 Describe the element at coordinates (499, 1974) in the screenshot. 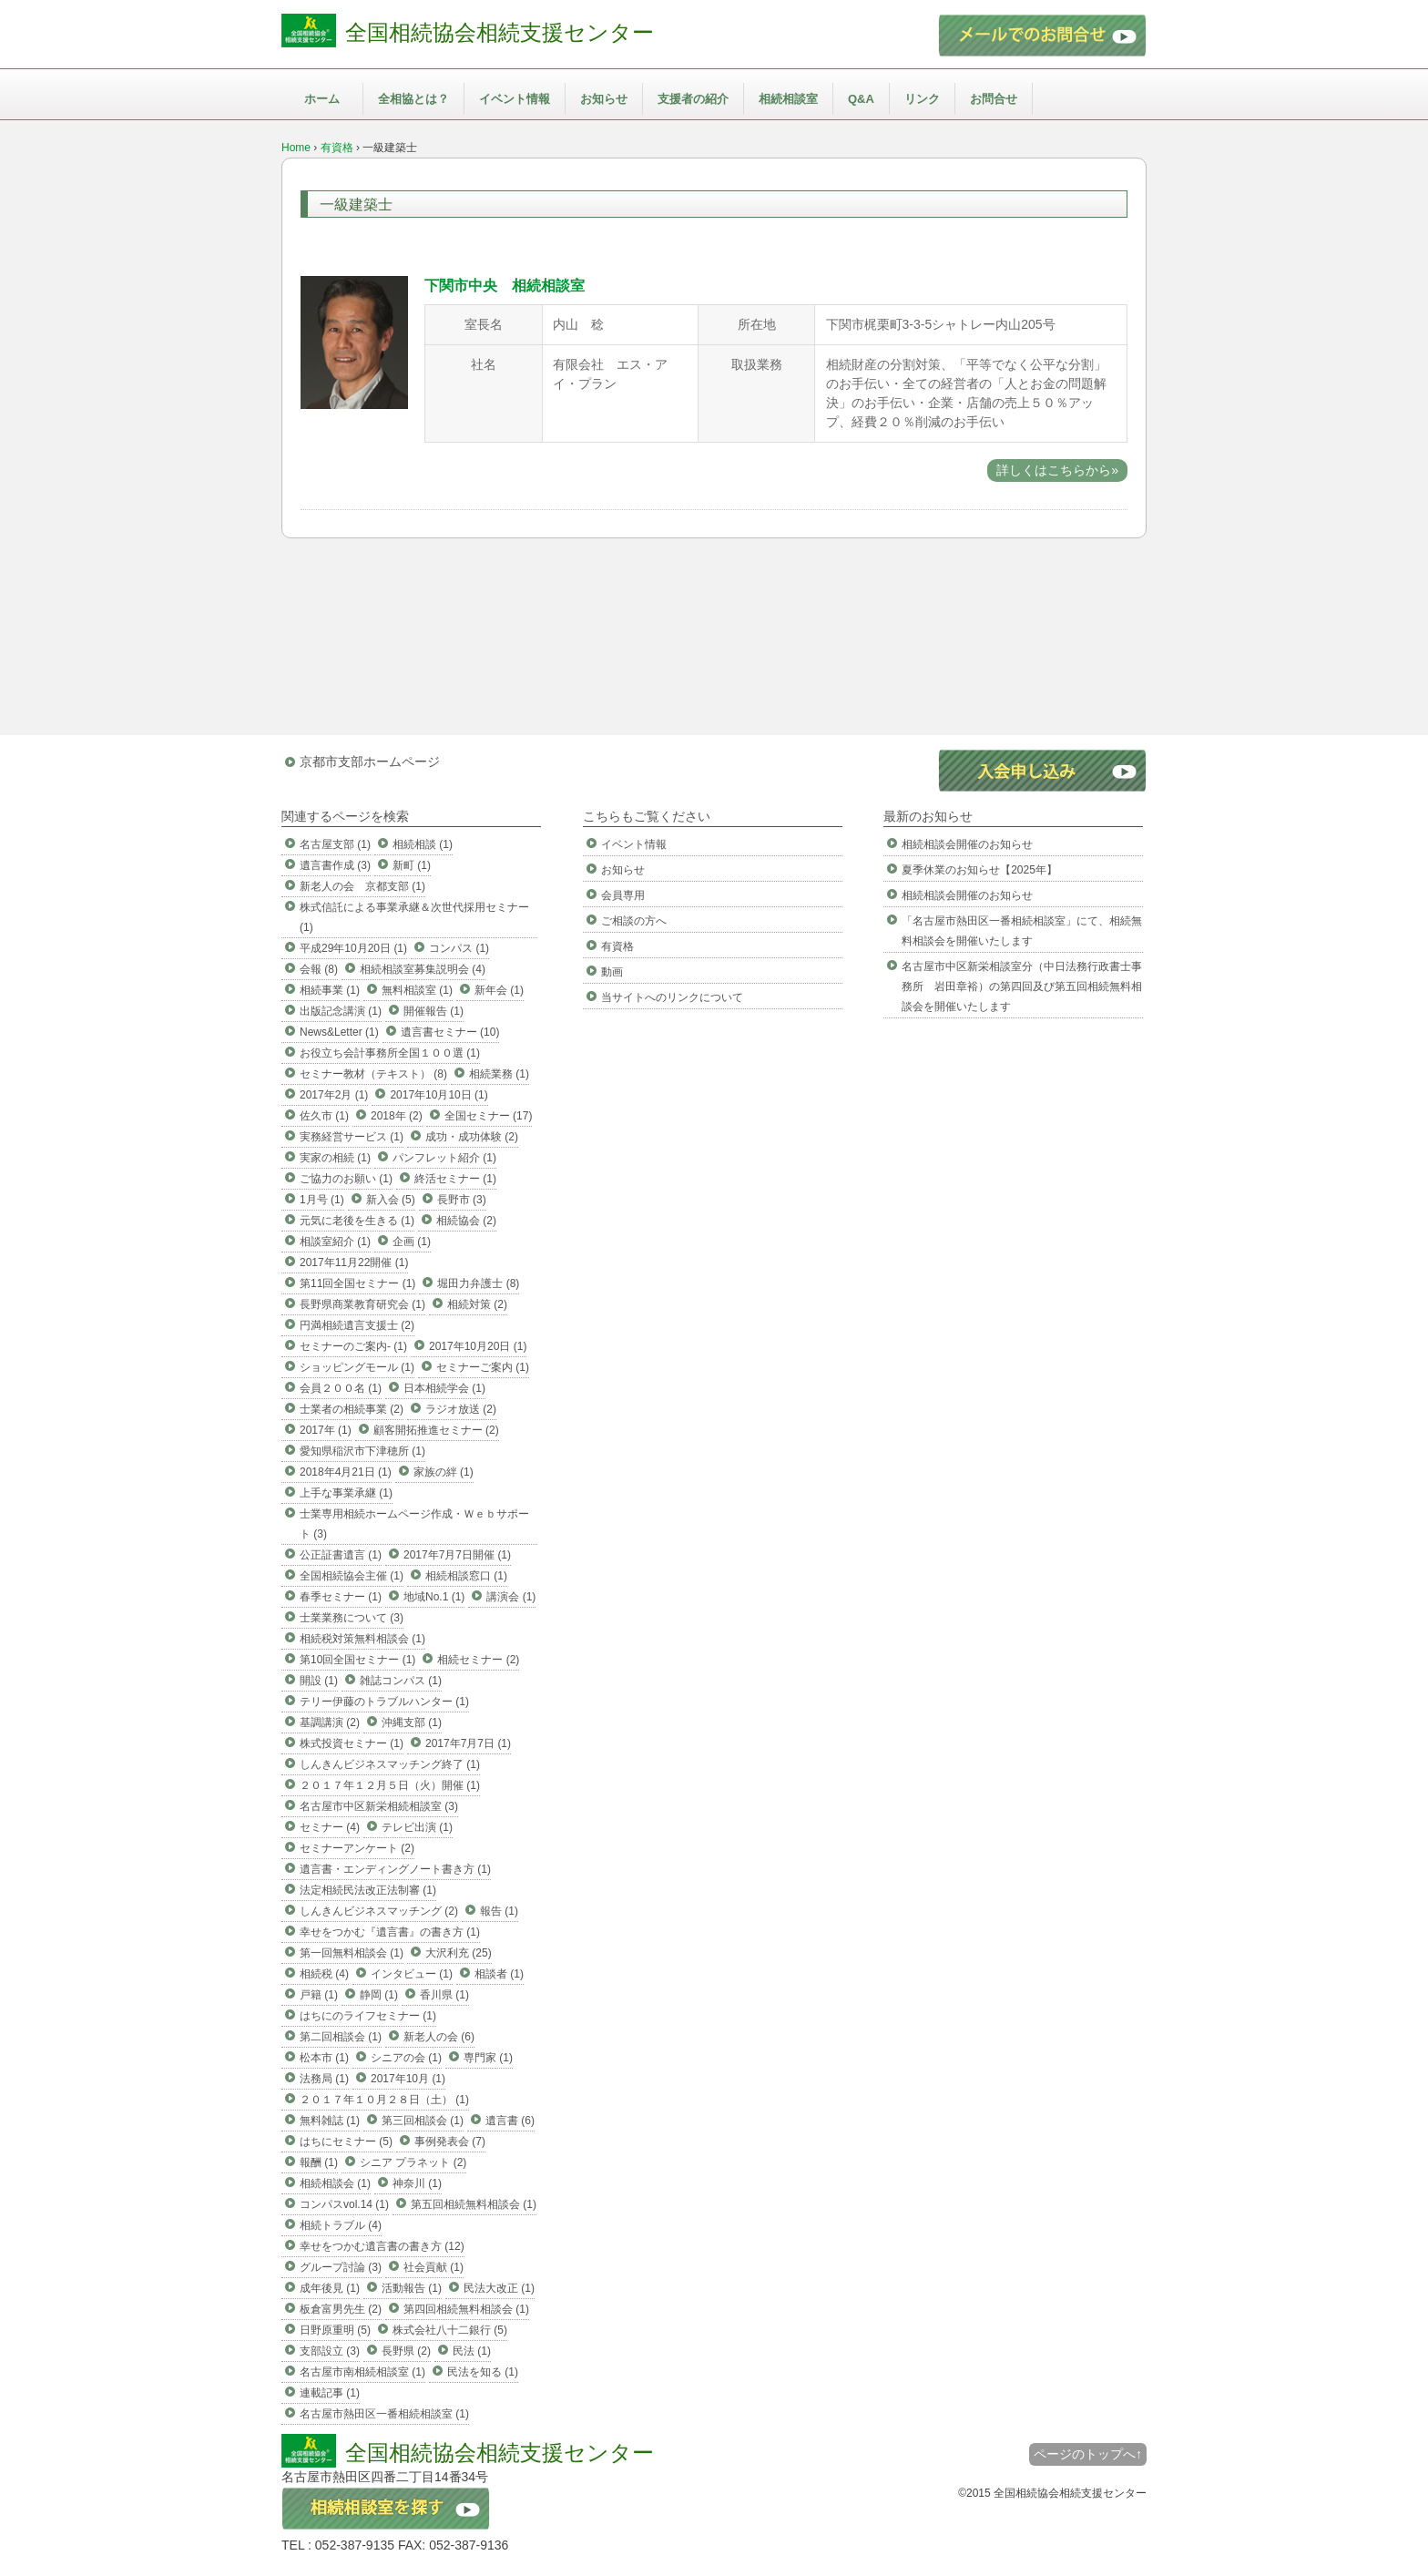

I see `相談者 (1)` at that location.